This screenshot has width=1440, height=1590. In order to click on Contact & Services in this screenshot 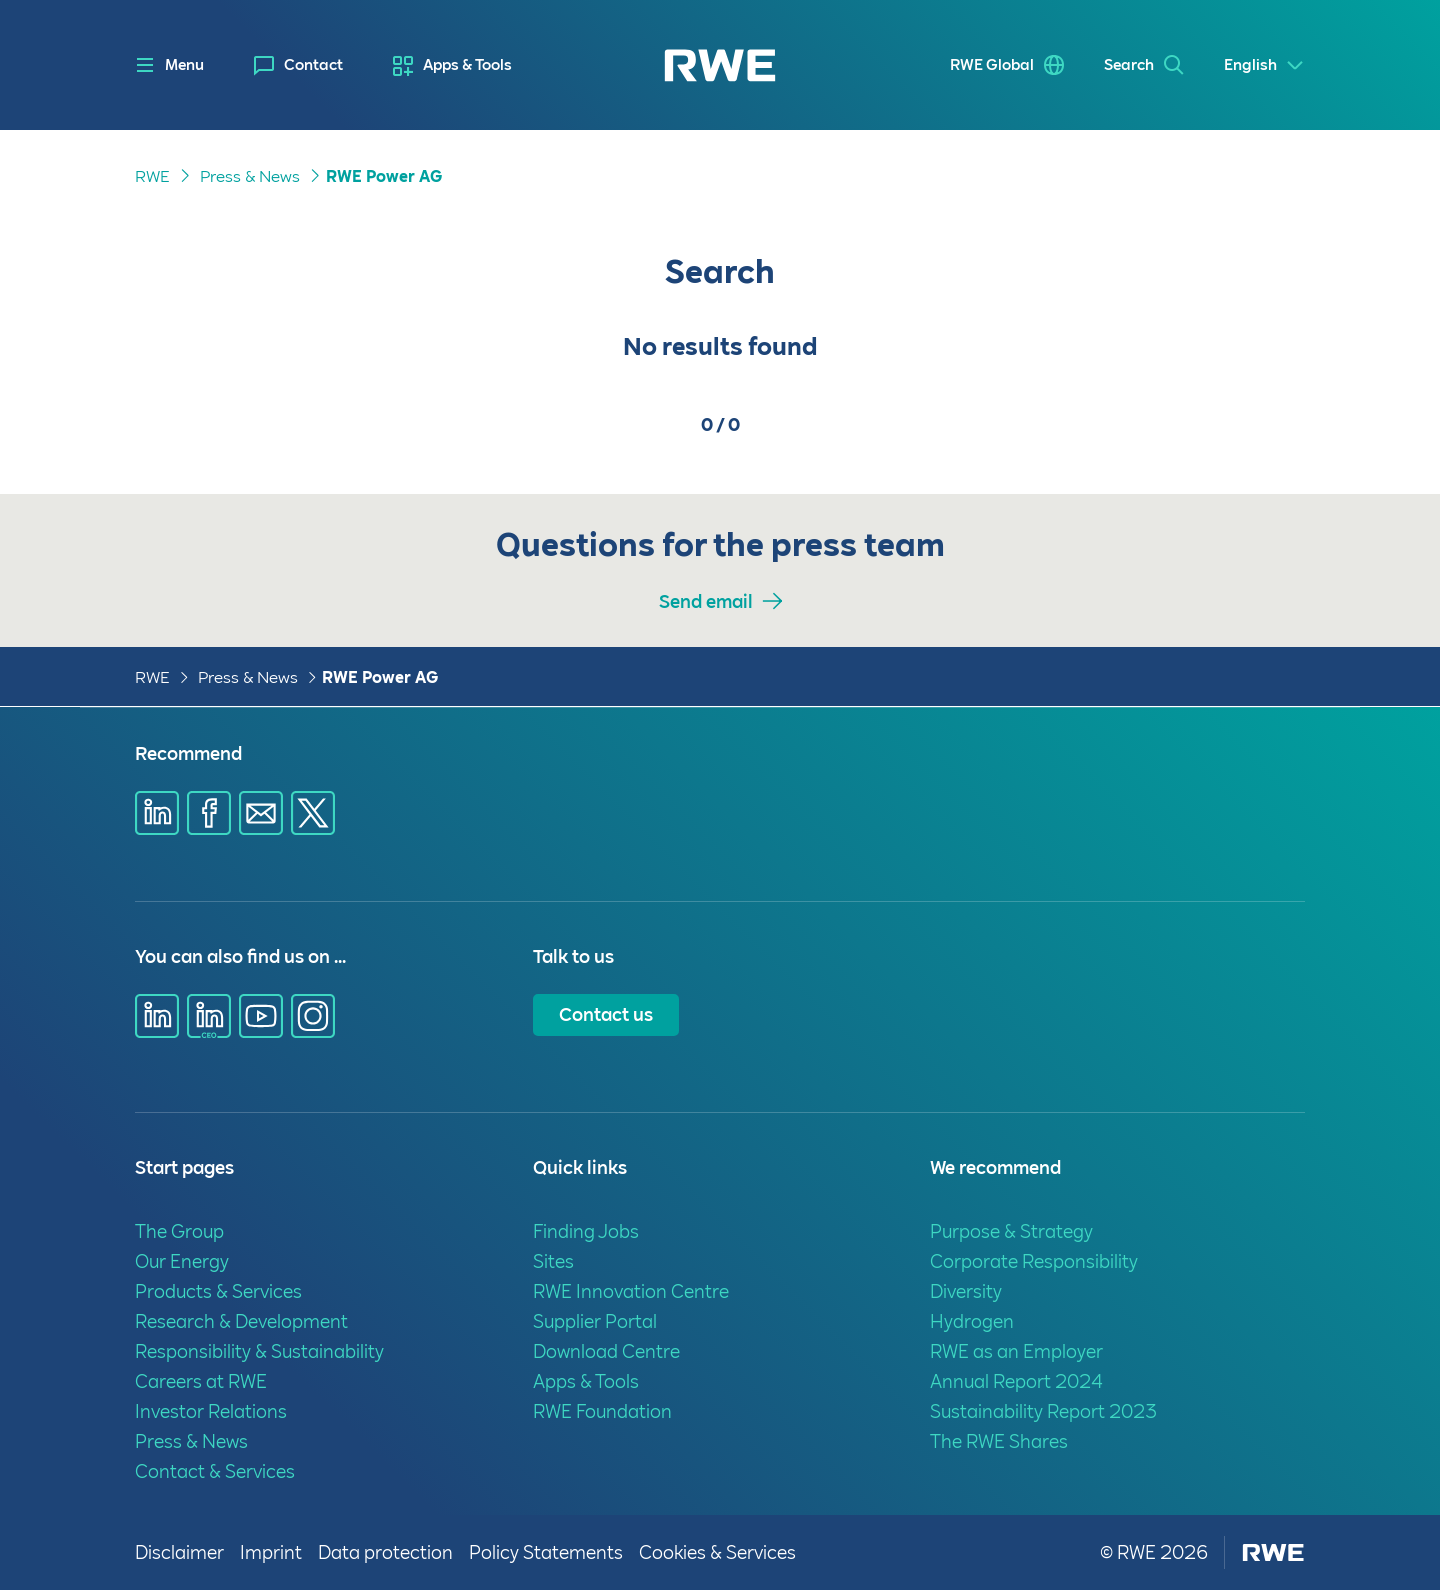, I will do `click(215, 1471)`.